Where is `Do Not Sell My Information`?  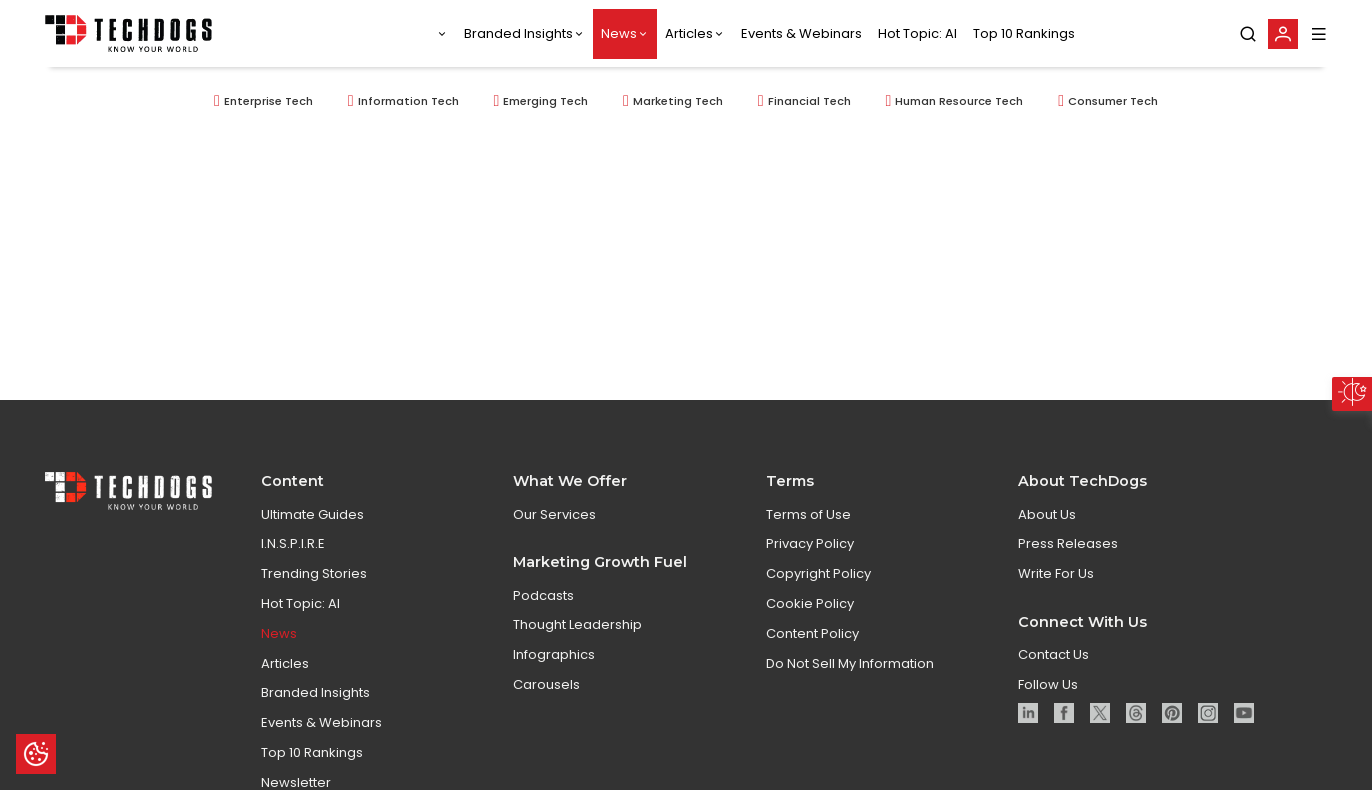 Do Not Sell My Information is located at coordinates (850, 663).